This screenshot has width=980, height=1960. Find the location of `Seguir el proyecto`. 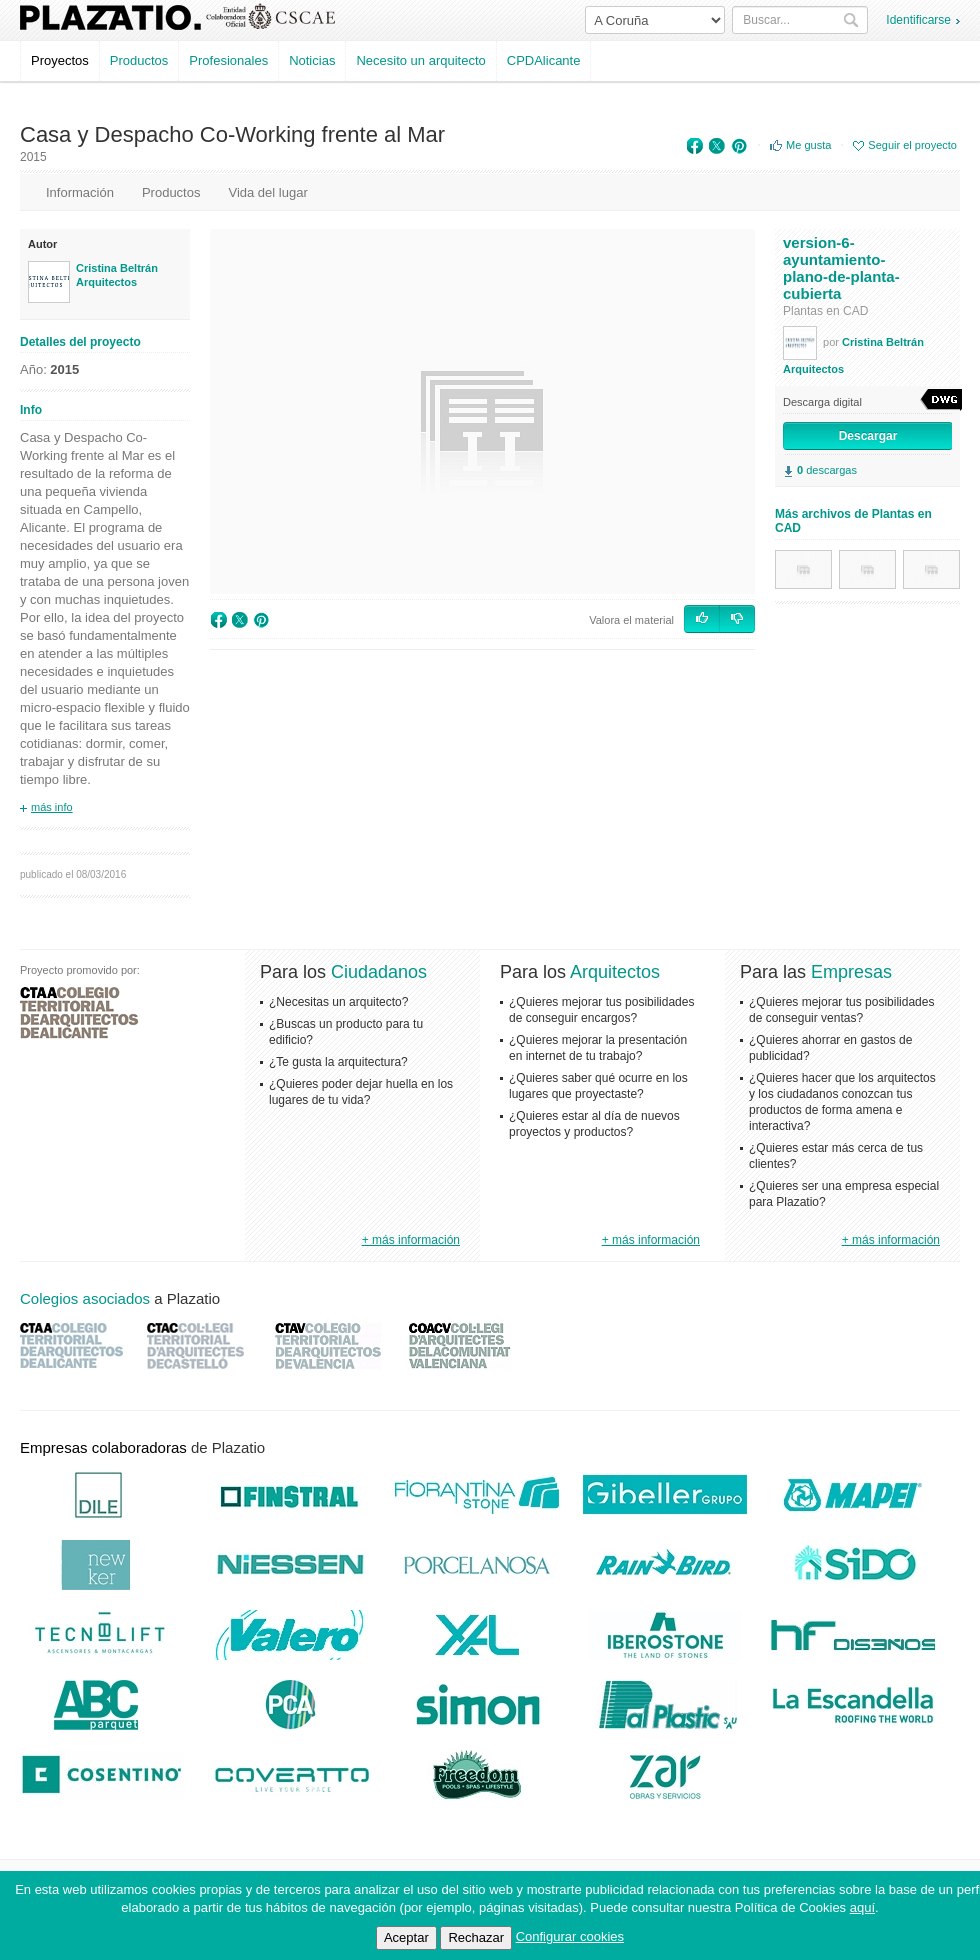

Seguir el proyecto is located at coordinates (912, 145).